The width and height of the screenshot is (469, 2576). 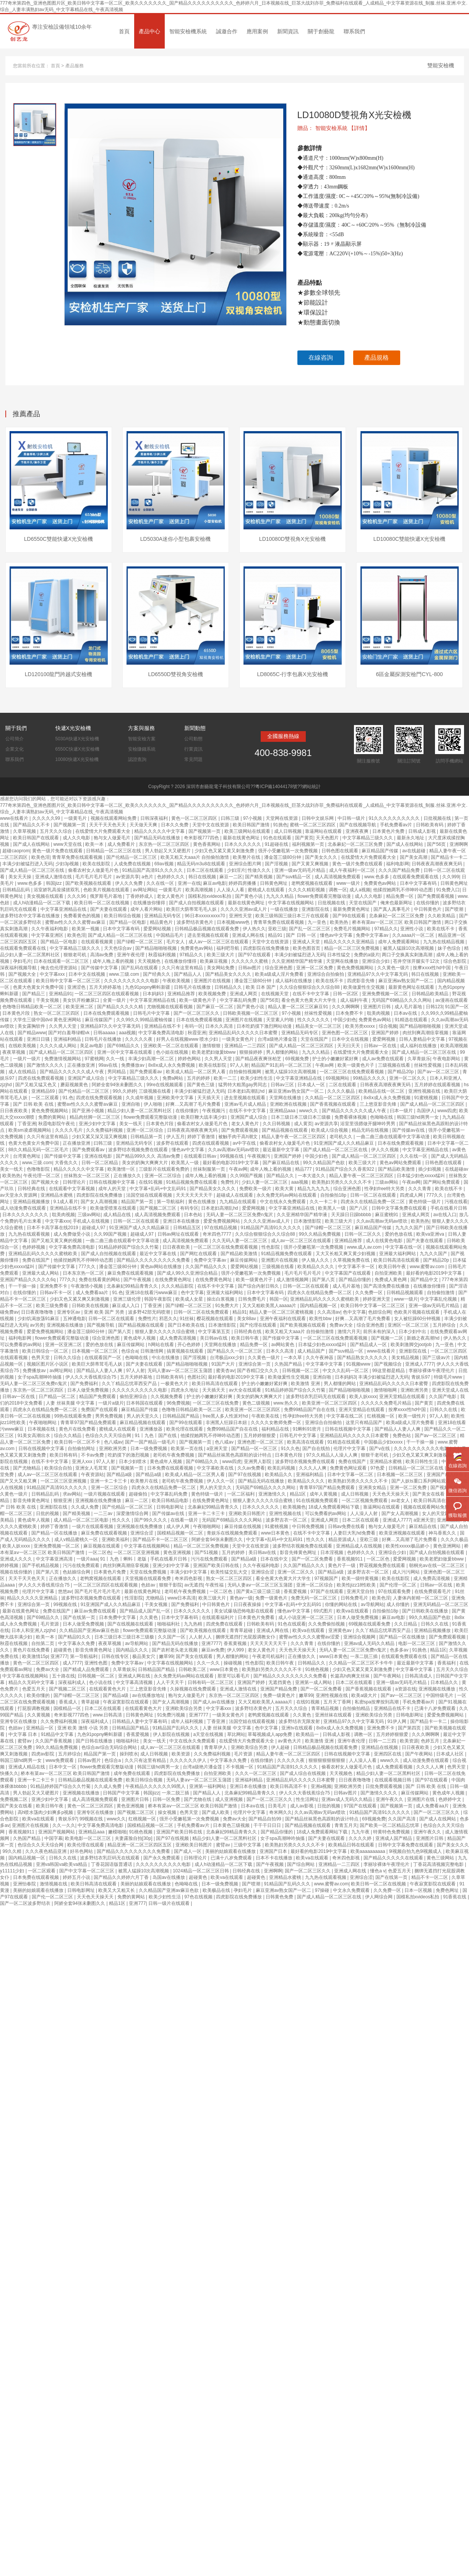 What do you see at coordinates (238, 1201) in the screenshot?
I see `九九精品在线观看` at bounding box center [238, 1201].